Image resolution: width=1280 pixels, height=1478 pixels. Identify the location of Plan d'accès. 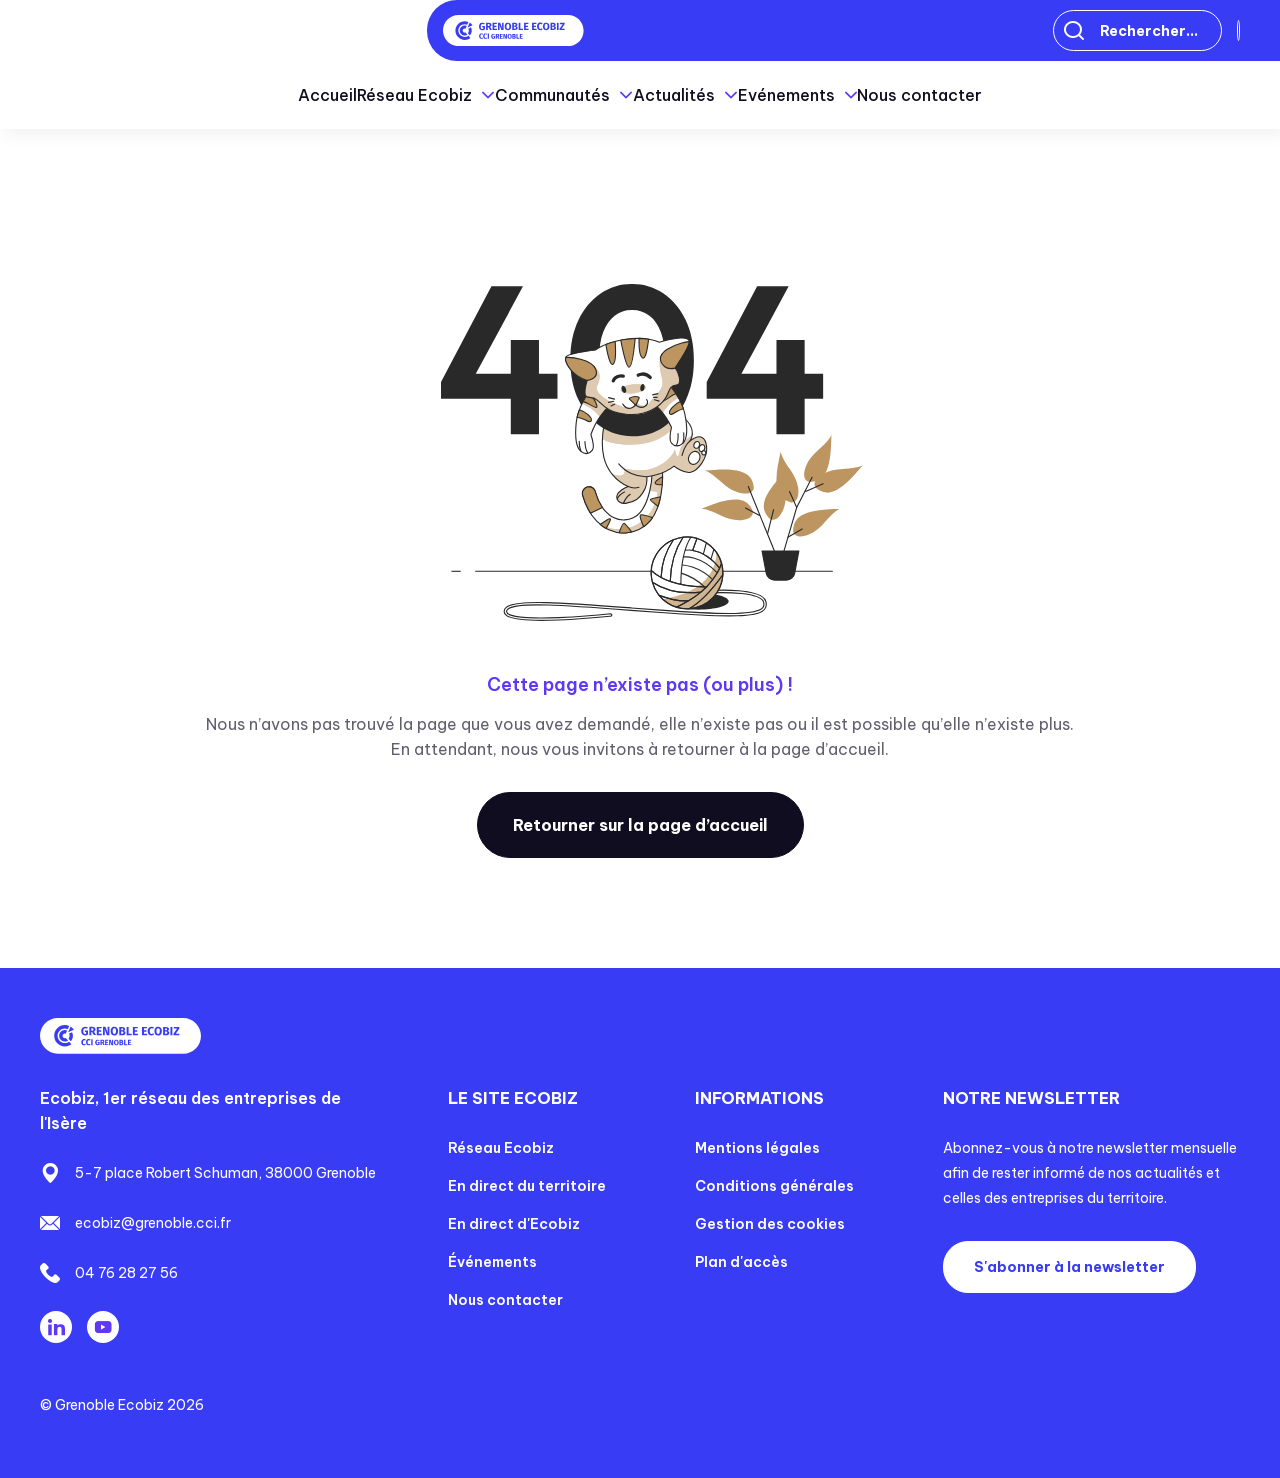
(741, 1262).